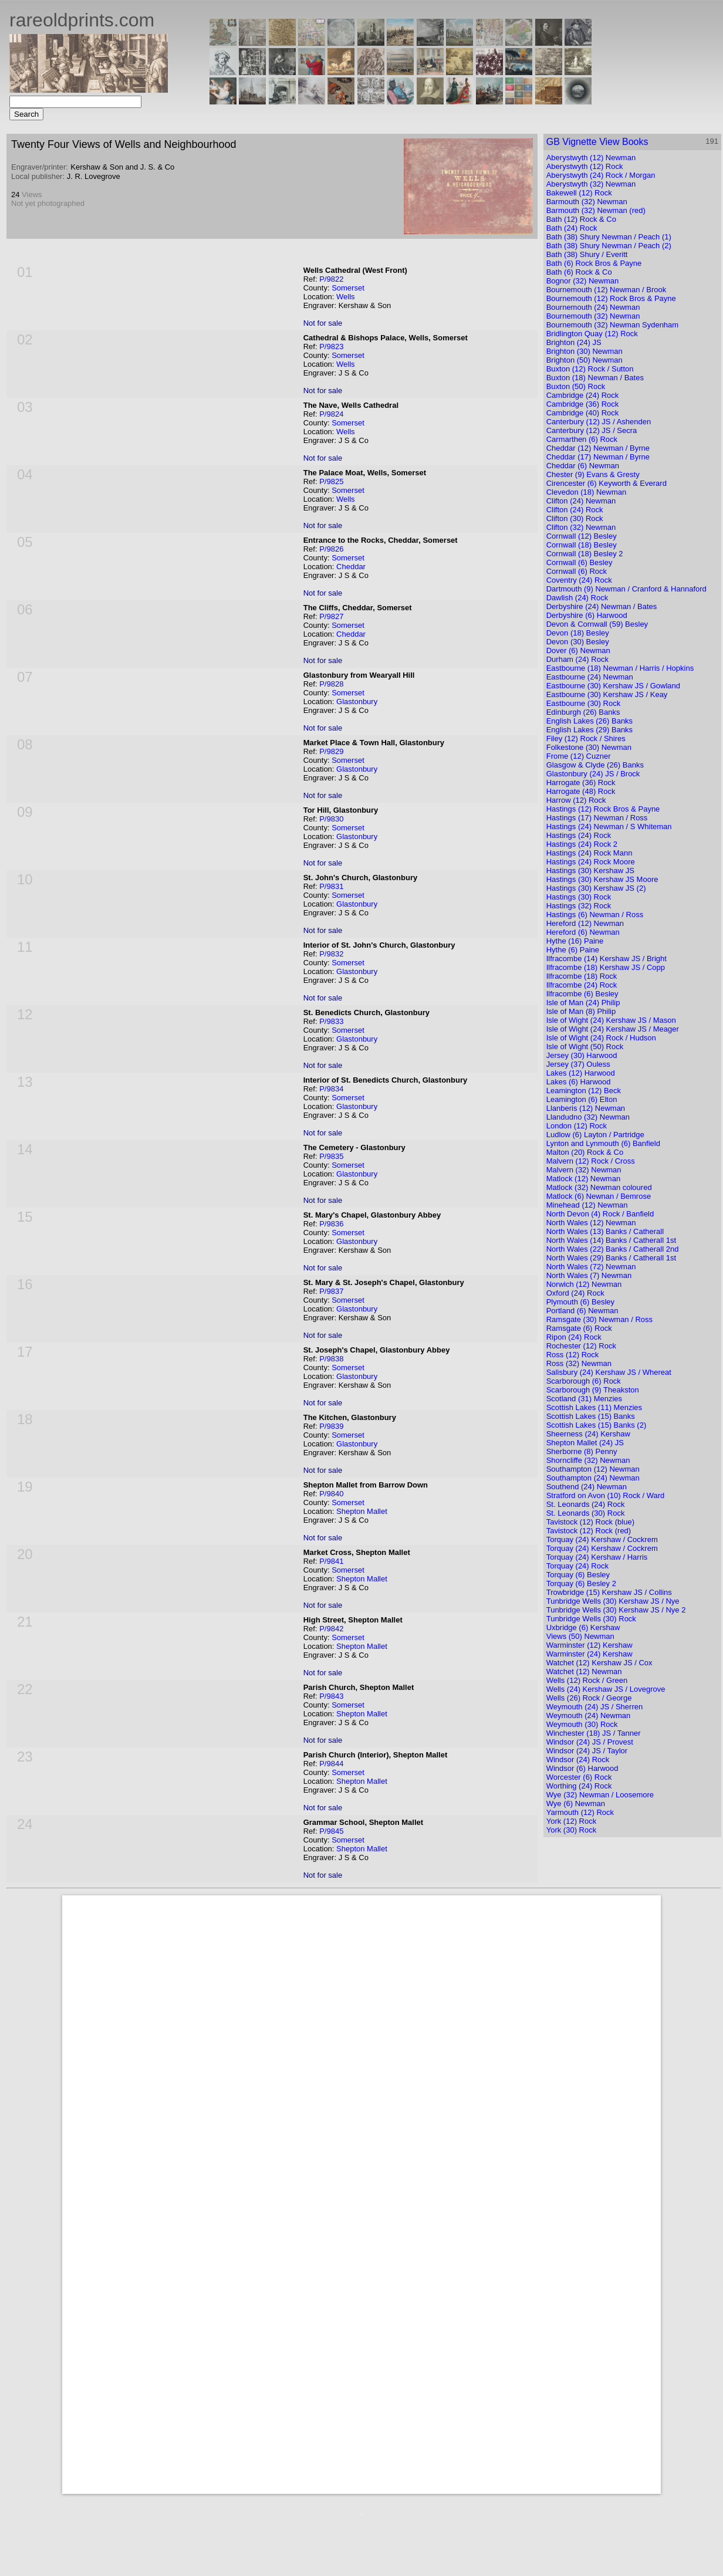 The image size is (723, 2576). Describe the element at coordinates (578, 835) in the screenshot. I see `Hastings (24) Rock` at that location.